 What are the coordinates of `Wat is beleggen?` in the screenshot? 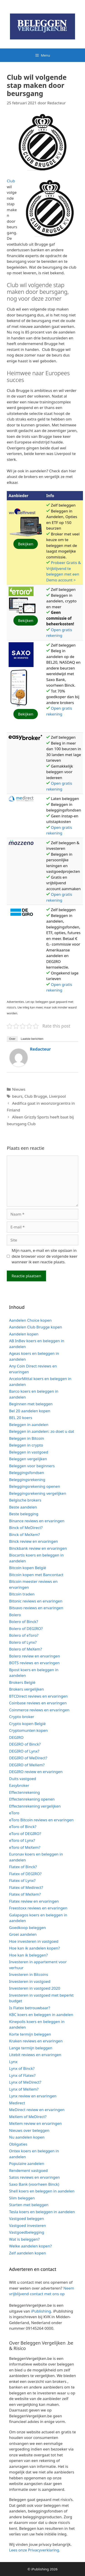 It's located at (24, 2239).